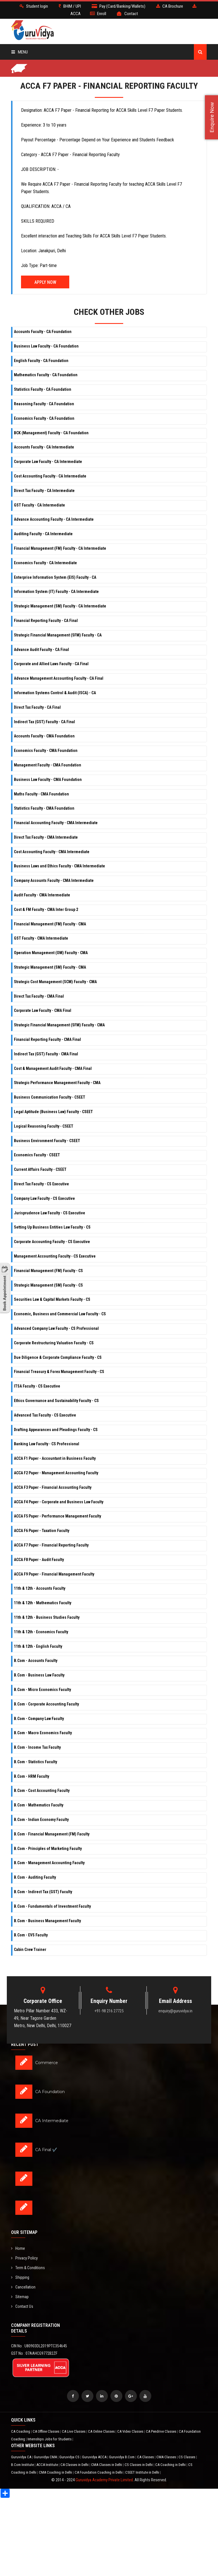  What do you see at coordinates (45, 282) in the screenshot?
I see `Apply Now` at bounding box center [45, 282].